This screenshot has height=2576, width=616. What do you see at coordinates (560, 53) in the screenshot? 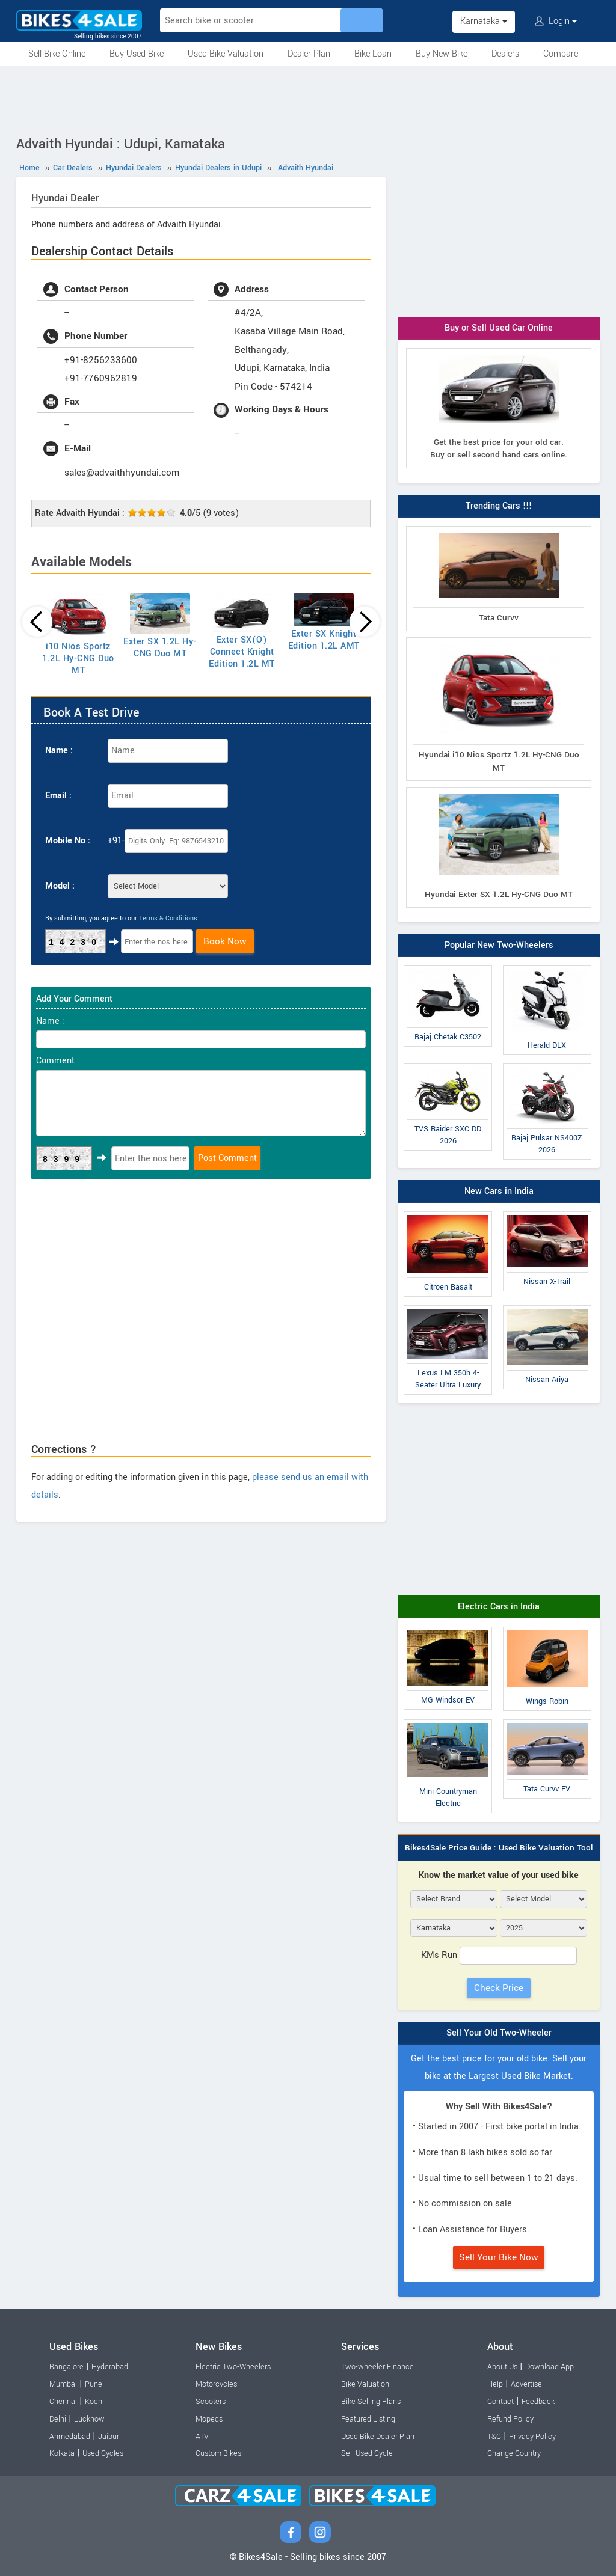
I see `Compare` at bounding box center [560, 53].